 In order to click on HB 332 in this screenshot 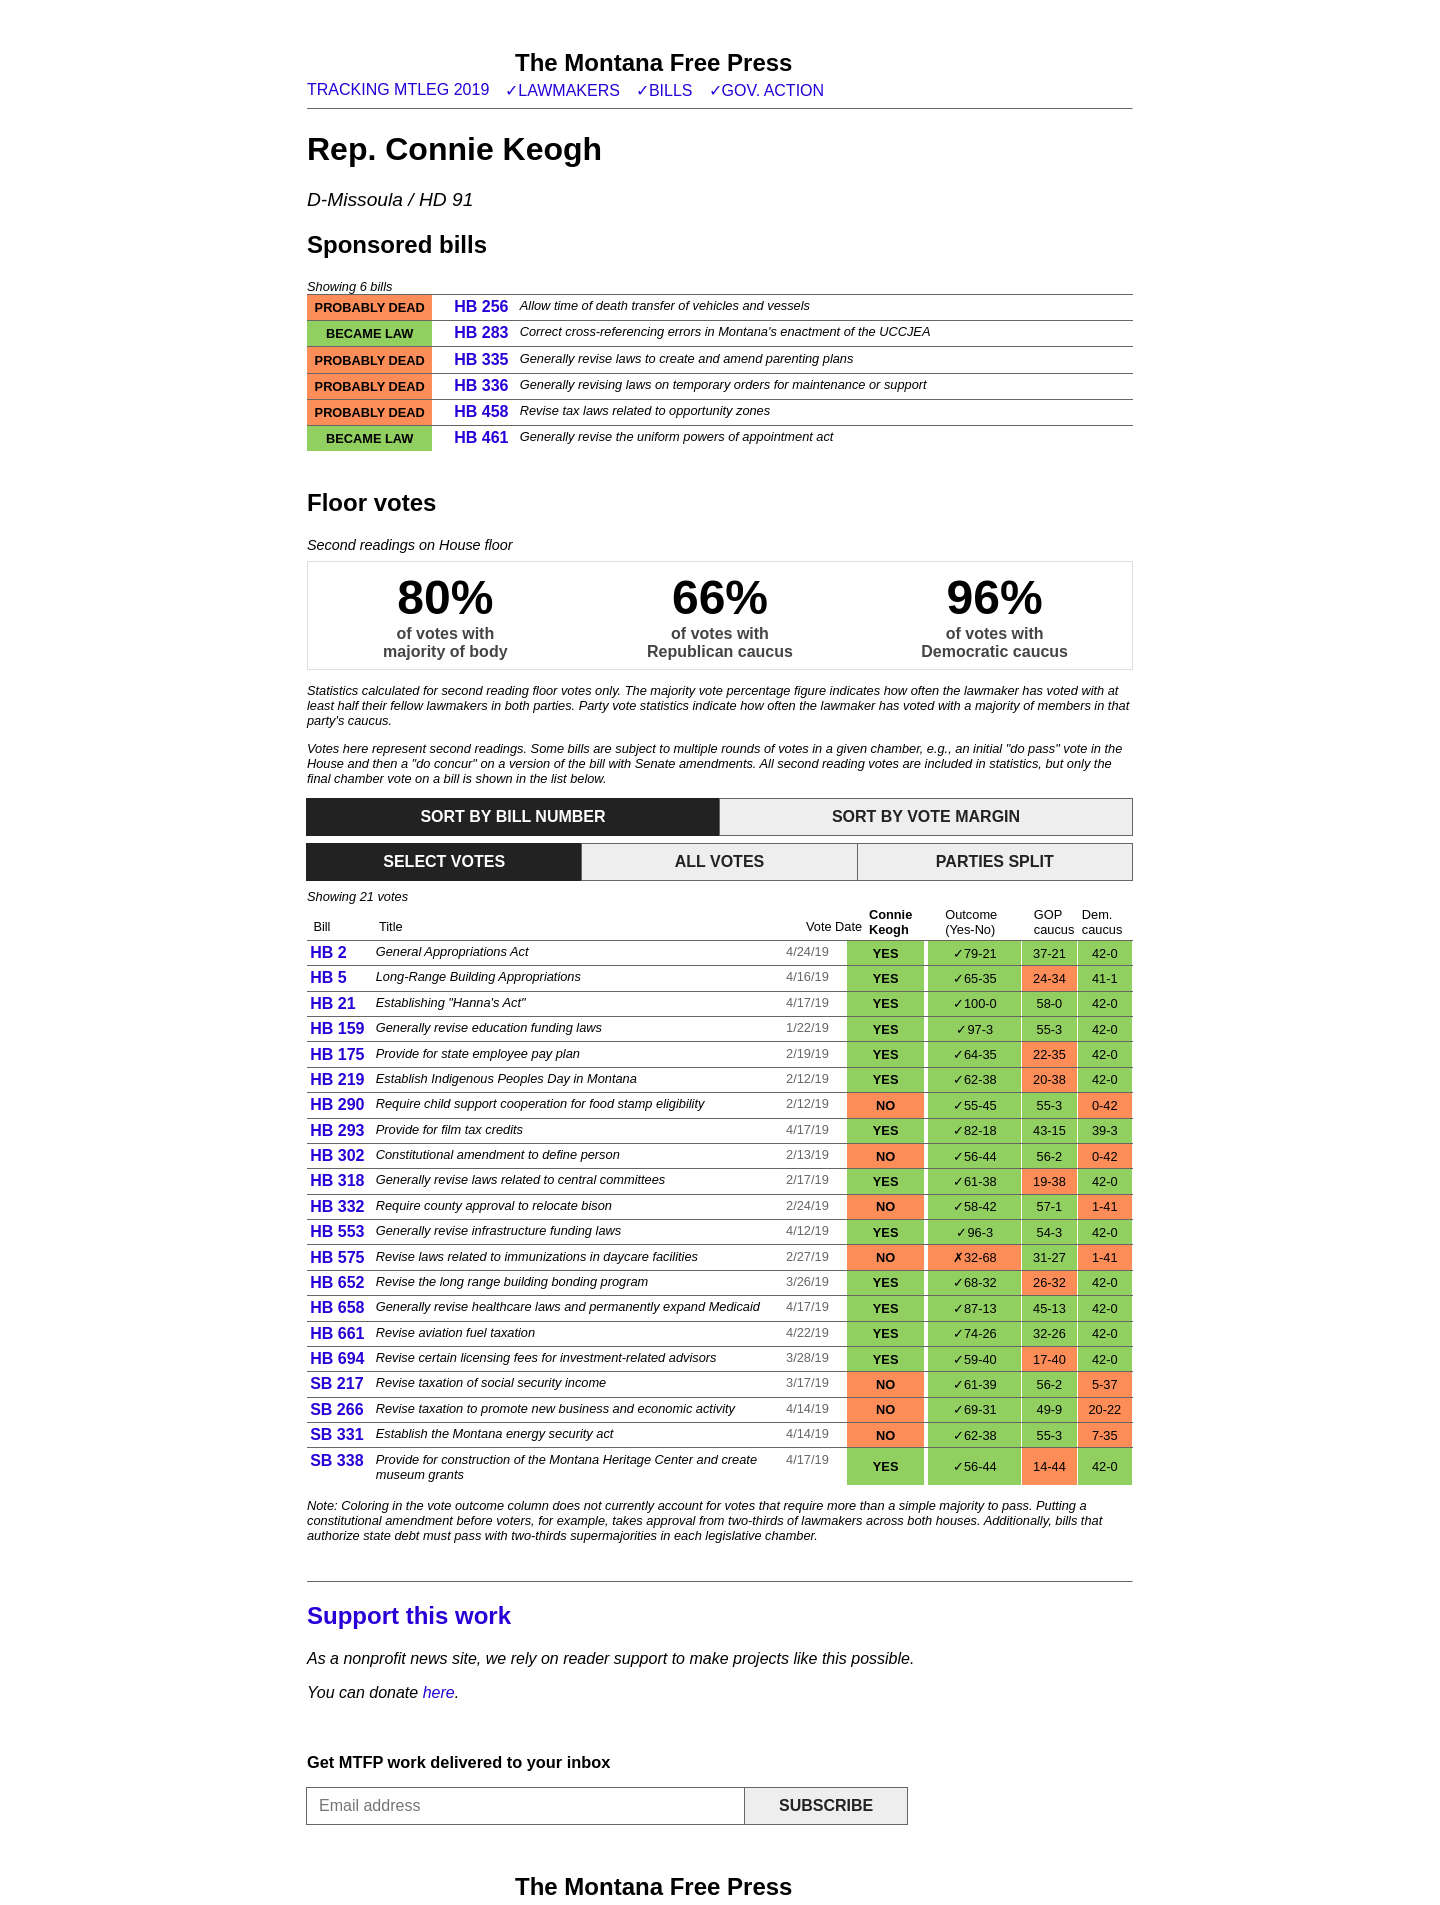, I will do `click(337, 1206)`.